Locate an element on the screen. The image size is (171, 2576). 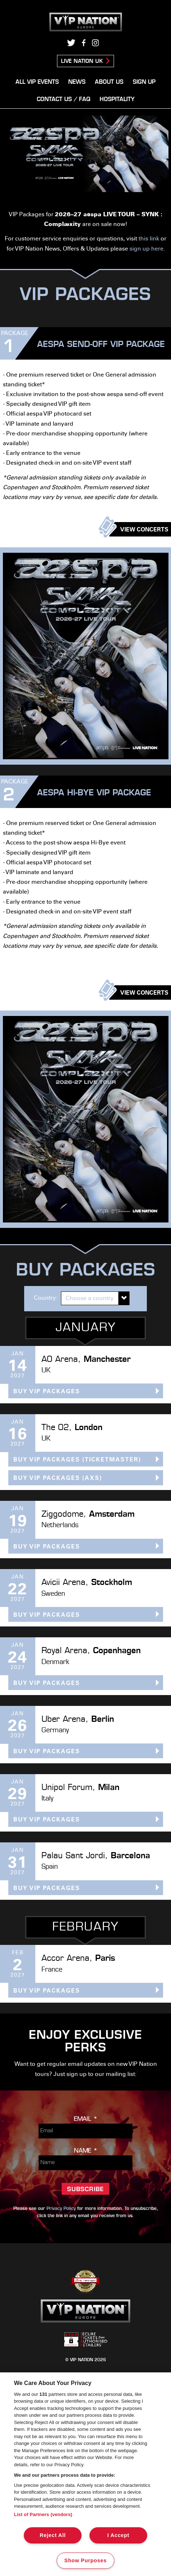
All VIP Events is located at coordinates (37, 82).